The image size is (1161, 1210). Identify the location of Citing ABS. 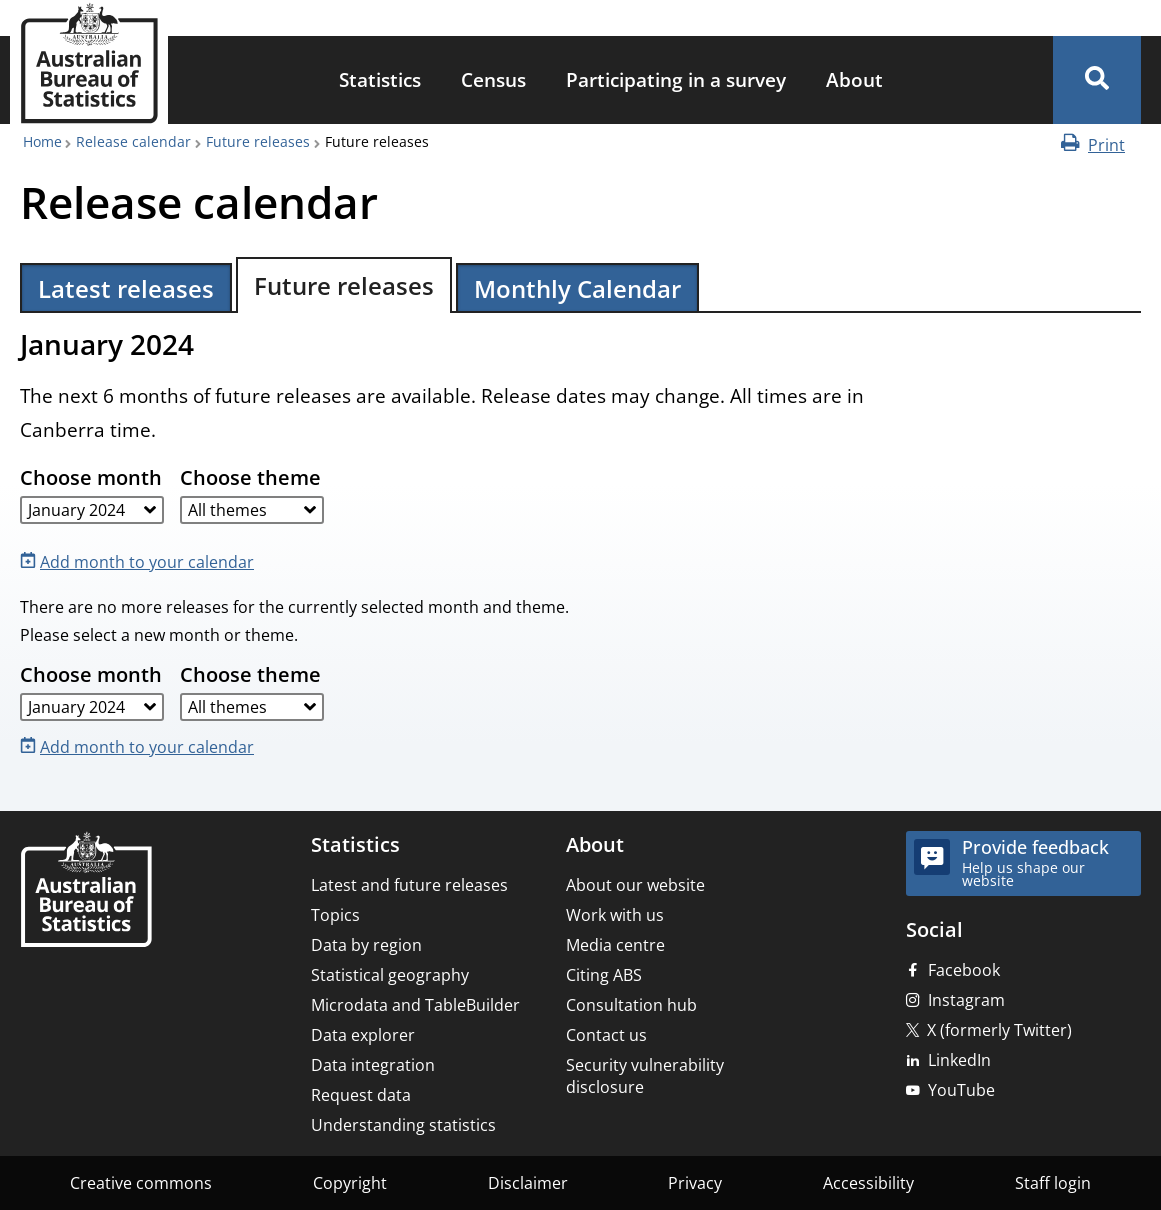
(604, 975).